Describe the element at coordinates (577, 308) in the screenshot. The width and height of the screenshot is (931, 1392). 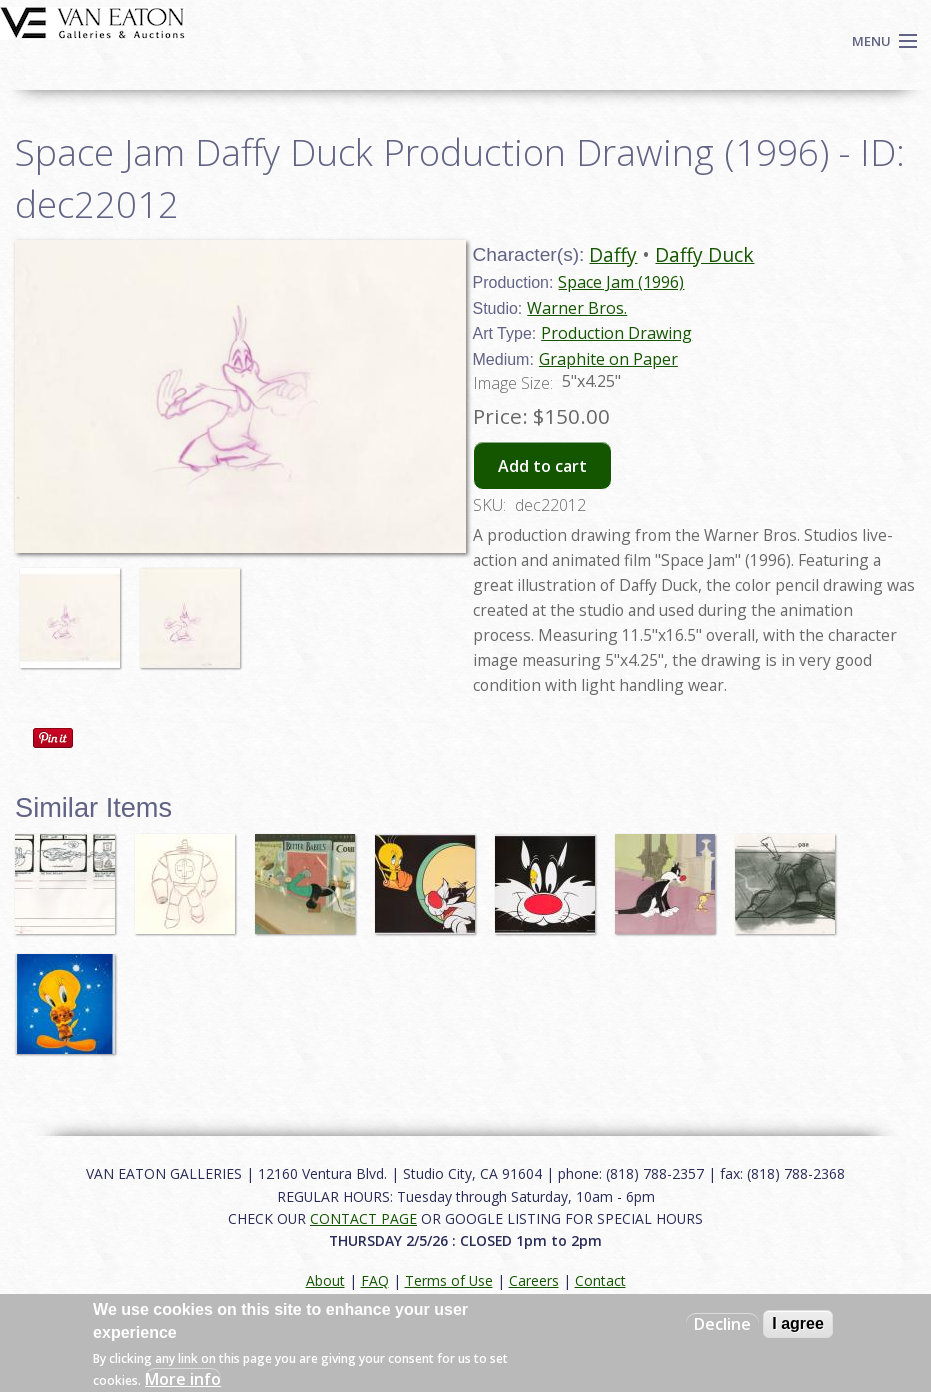
I see `Warner Bros.` at that location.